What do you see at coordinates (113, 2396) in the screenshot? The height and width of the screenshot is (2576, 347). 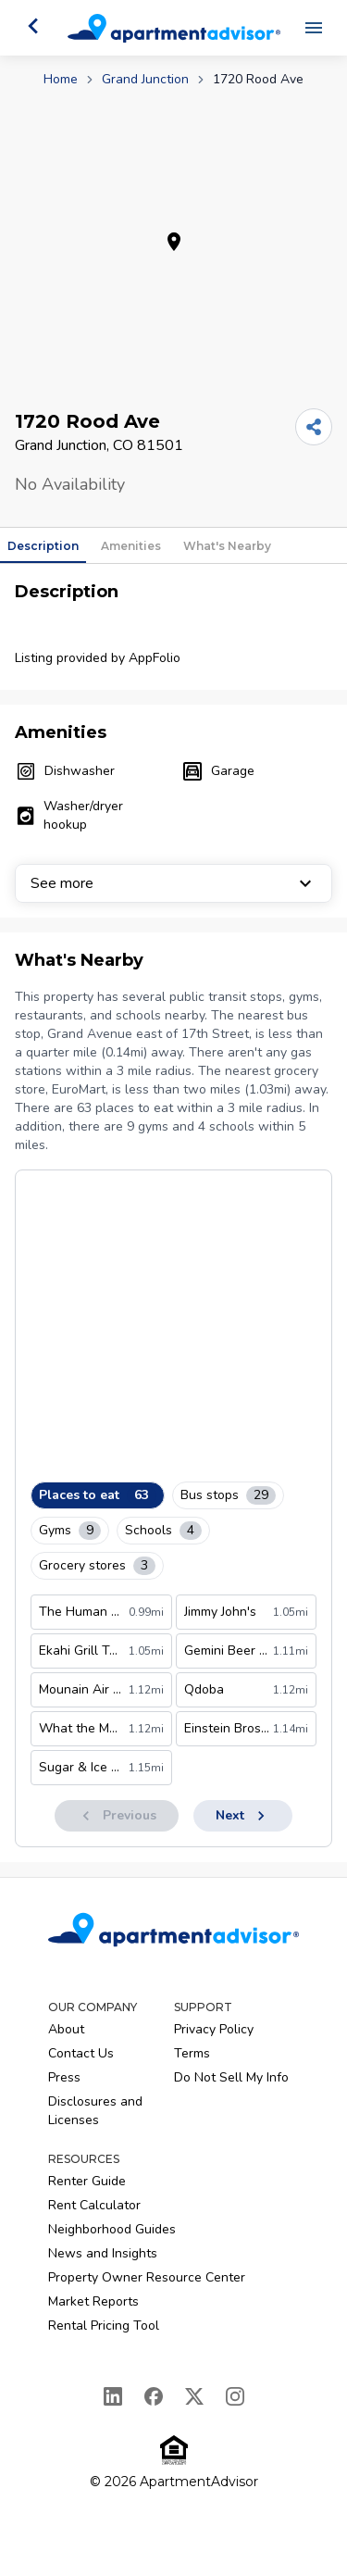 I see `[LinkedIn]` at bounding box center [113, 2396].